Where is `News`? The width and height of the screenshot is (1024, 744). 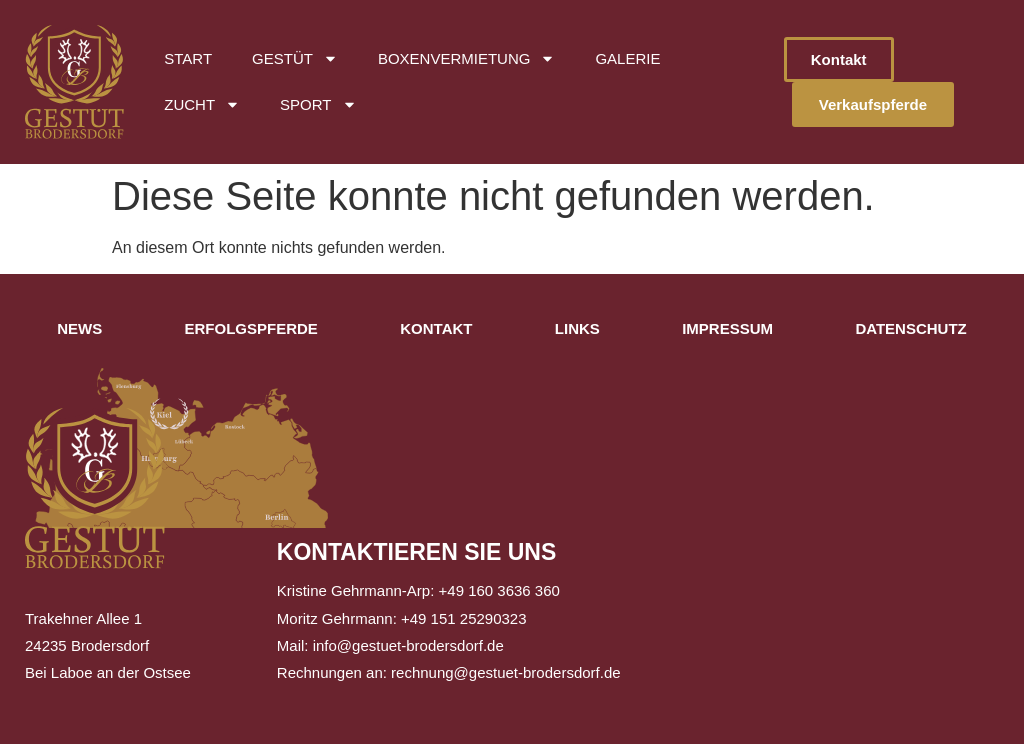 News is located at coordinates (79, 328).